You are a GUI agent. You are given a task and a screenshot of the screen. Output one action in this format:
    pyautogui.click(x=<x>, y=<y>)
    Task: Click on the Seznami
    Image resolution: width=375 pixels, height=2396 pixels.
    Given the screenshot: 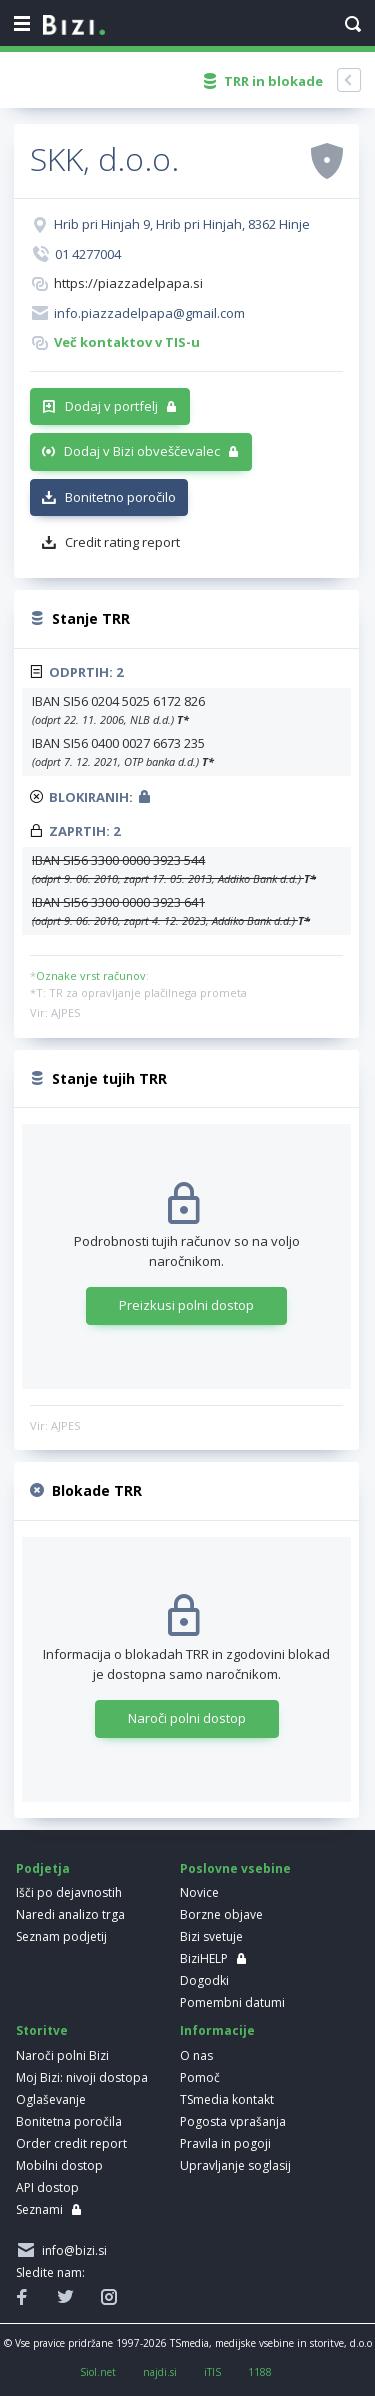 What is the action you would take?
    pyautogui.click(x=39, y=2209)
    